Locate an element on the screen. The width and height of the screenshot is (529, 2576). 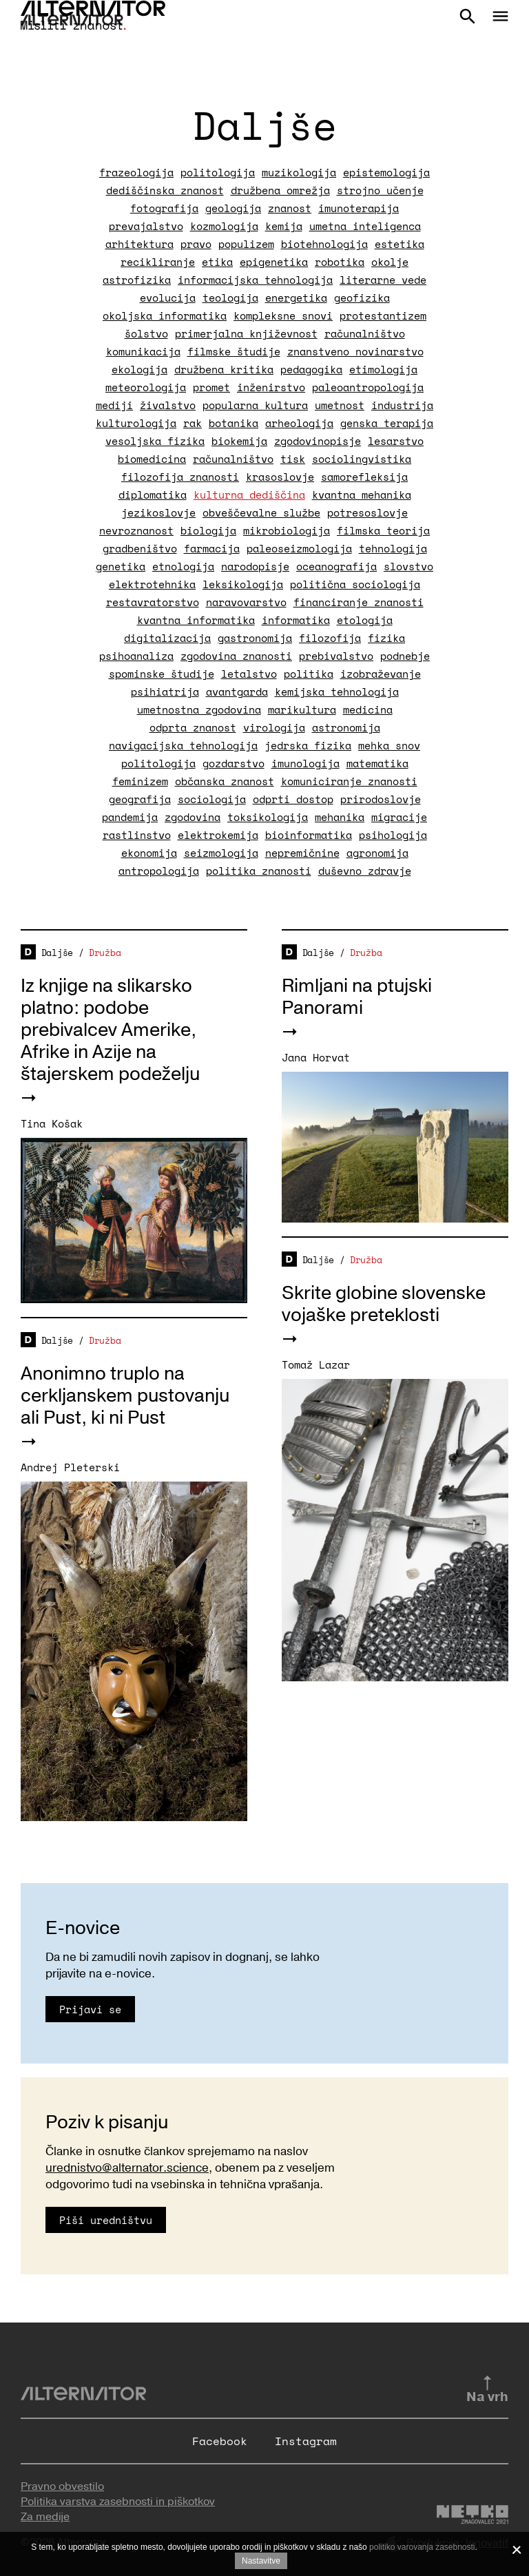
meteorologija is located at coordinates (145, 387).